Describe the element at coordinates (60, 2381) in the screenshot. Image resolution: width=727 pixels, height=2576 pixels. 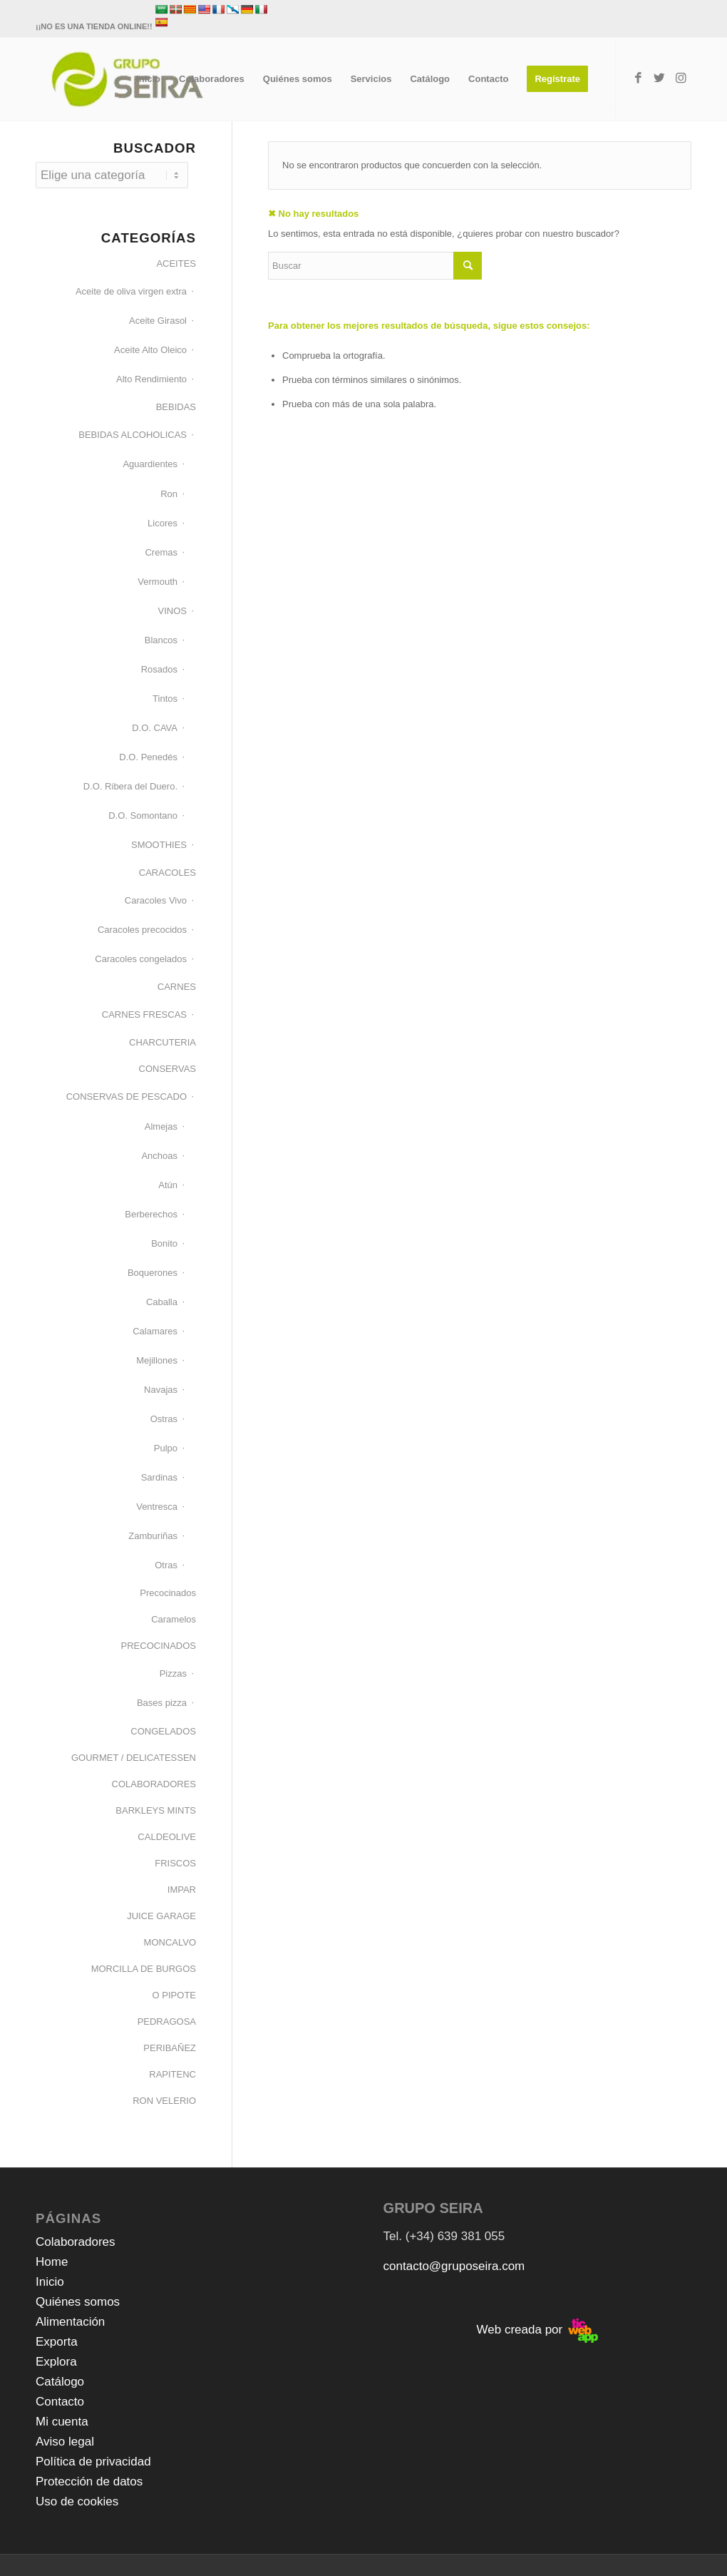
I see `Catálogo` at that location.